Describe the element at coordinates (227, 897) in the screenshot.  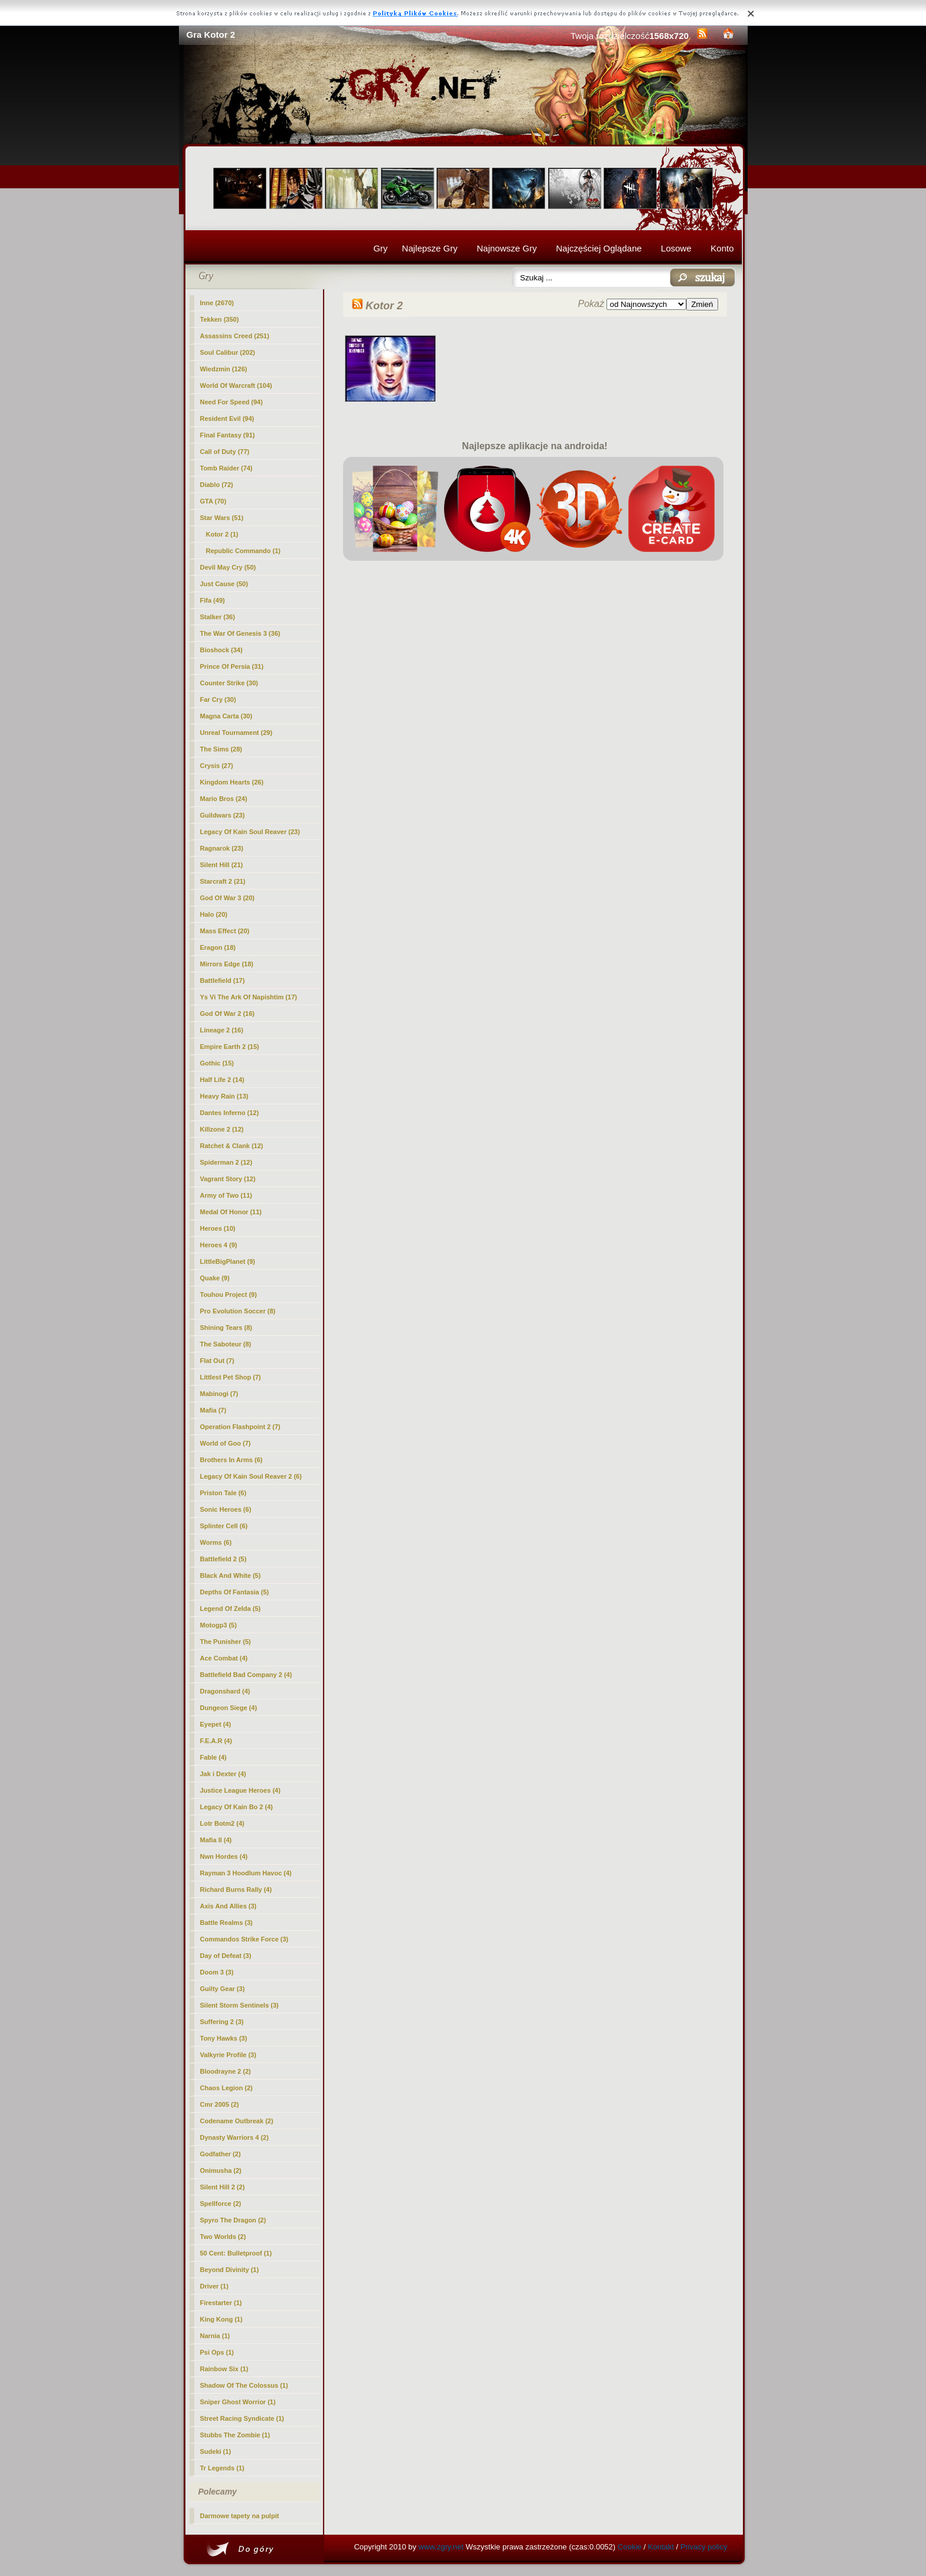
I see `God Of War 3 (20)` at that location.